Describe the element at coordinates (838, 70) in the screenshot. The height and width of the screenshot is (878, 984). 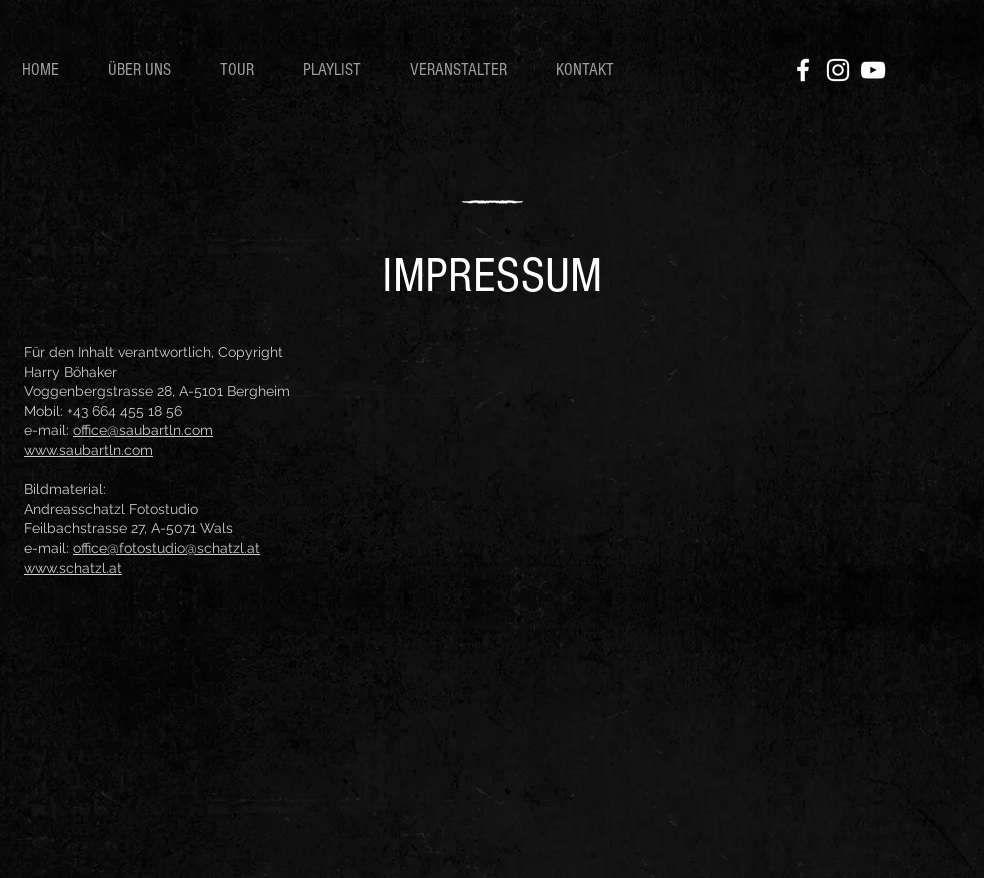
I see `[Instagram]` at that location.